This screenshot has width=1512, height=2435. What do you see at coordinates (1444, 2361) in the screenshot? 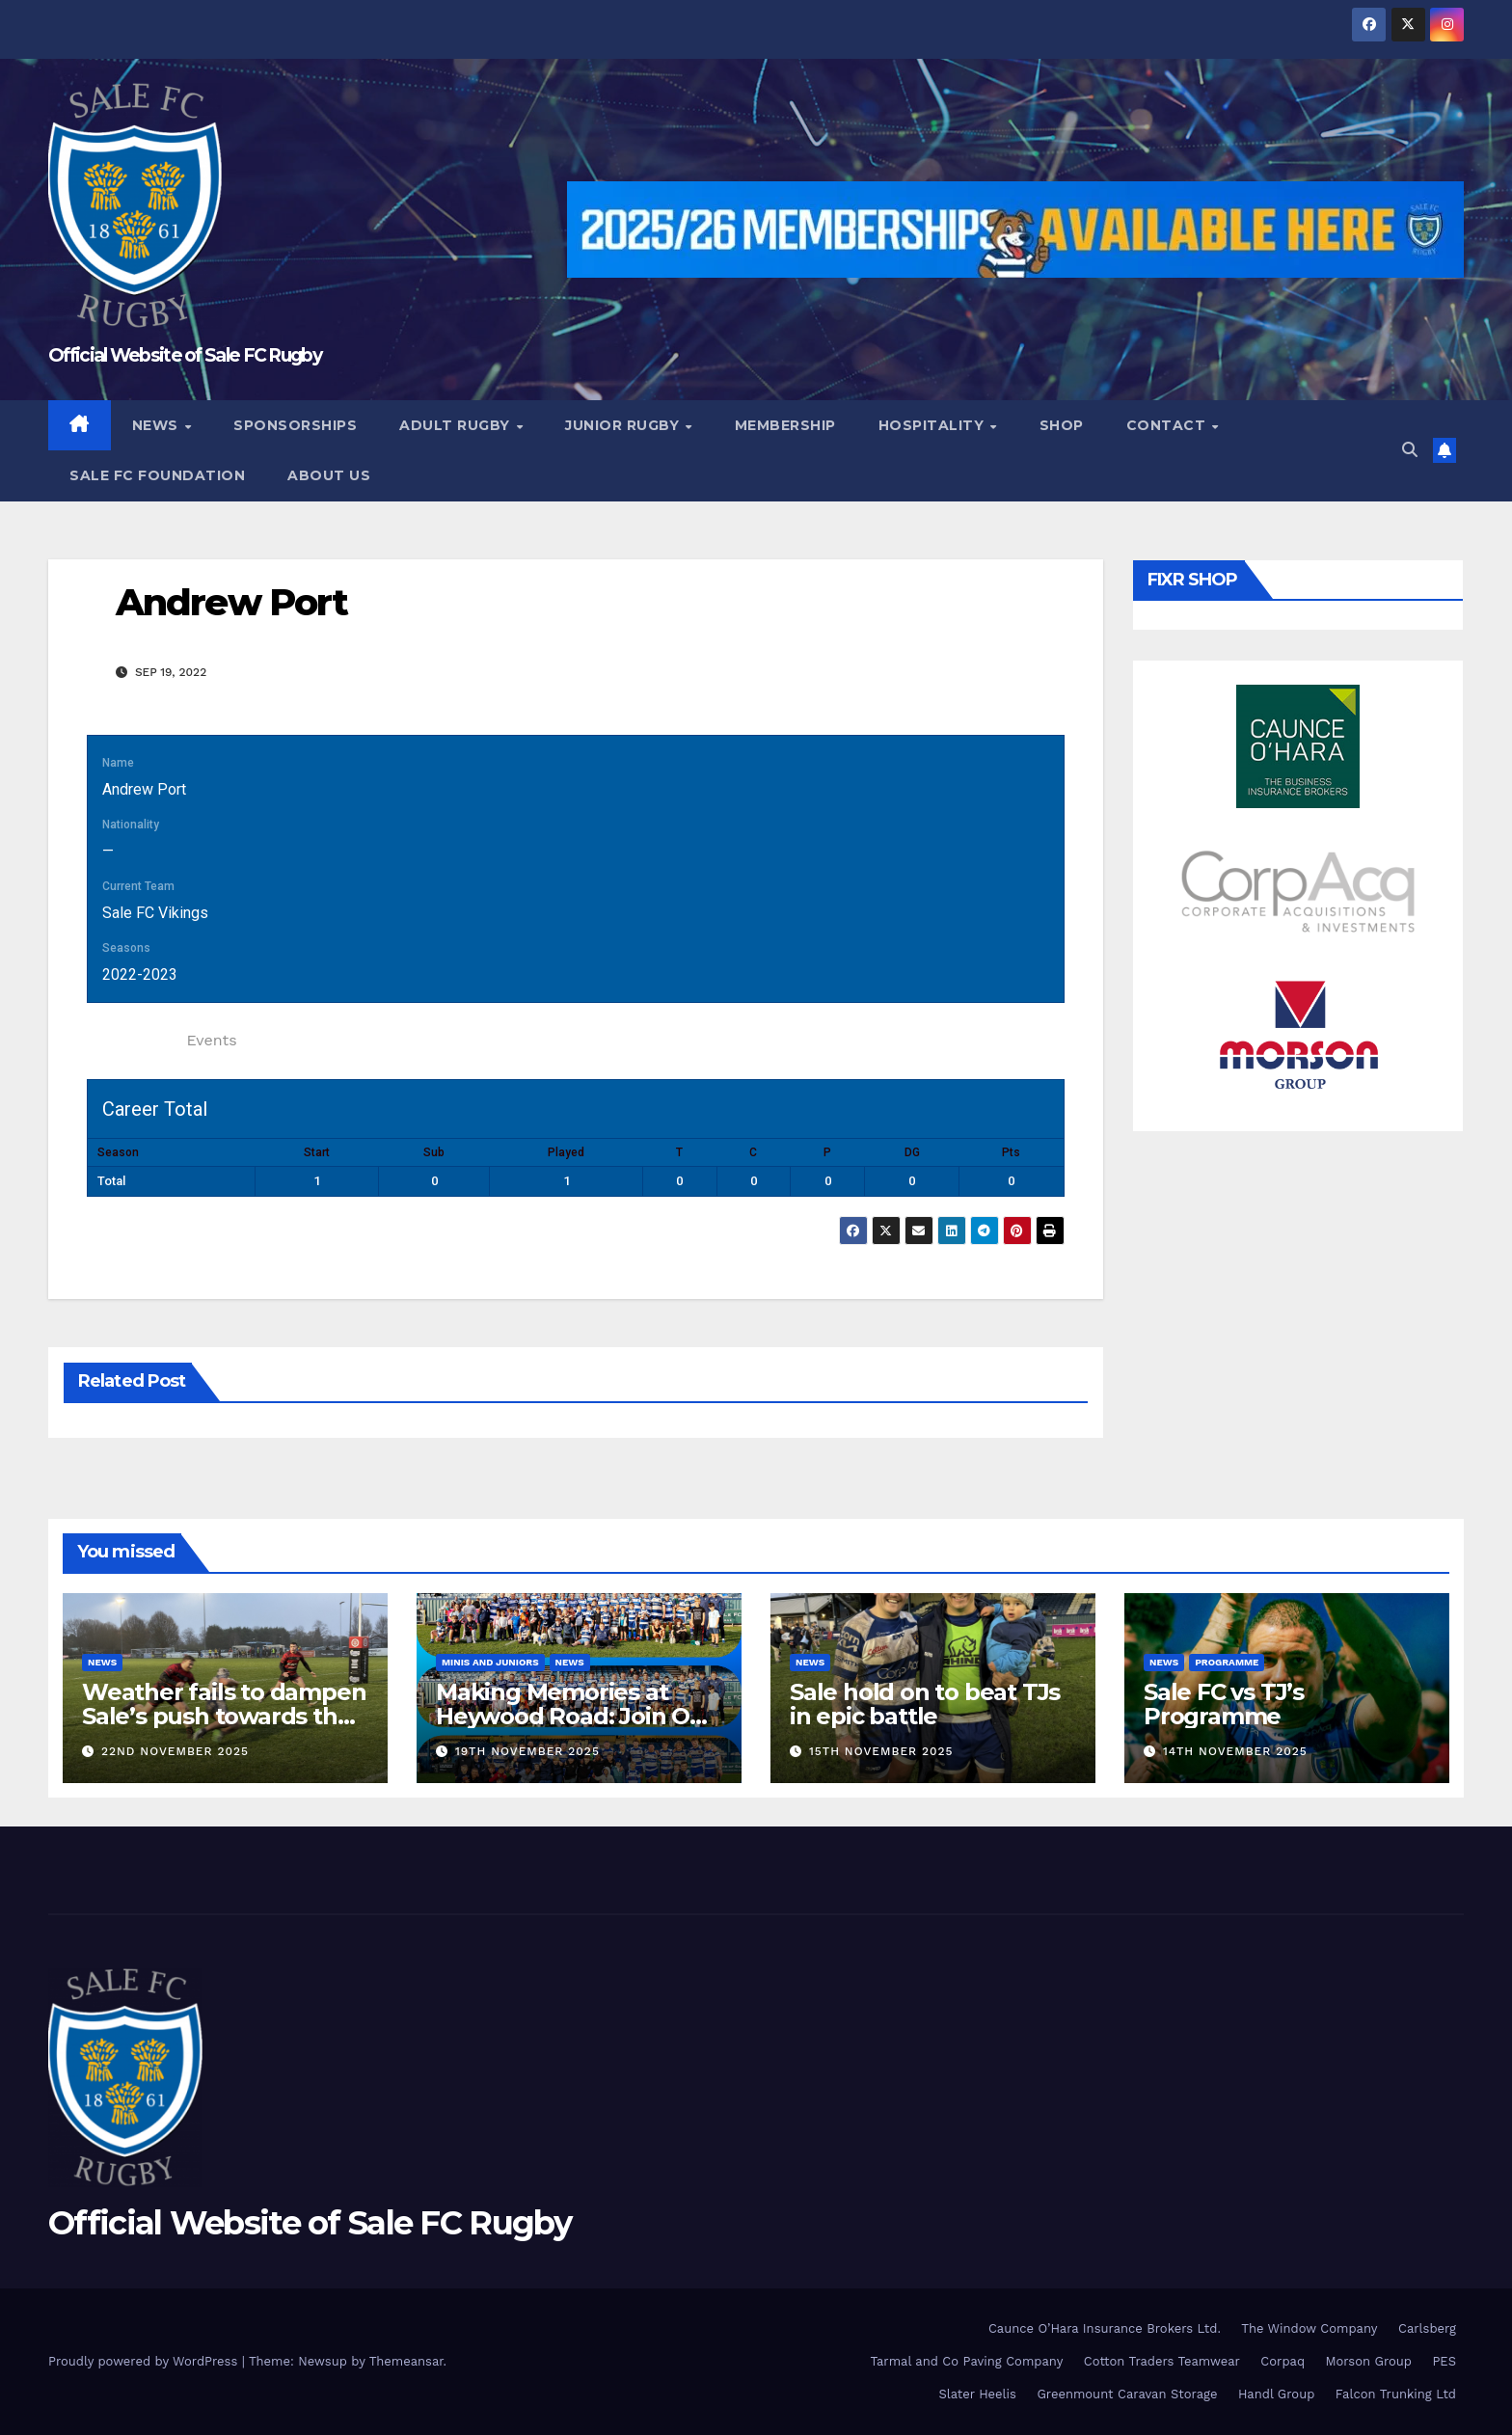
I see `PES` at bounding box center [1444, 2361].